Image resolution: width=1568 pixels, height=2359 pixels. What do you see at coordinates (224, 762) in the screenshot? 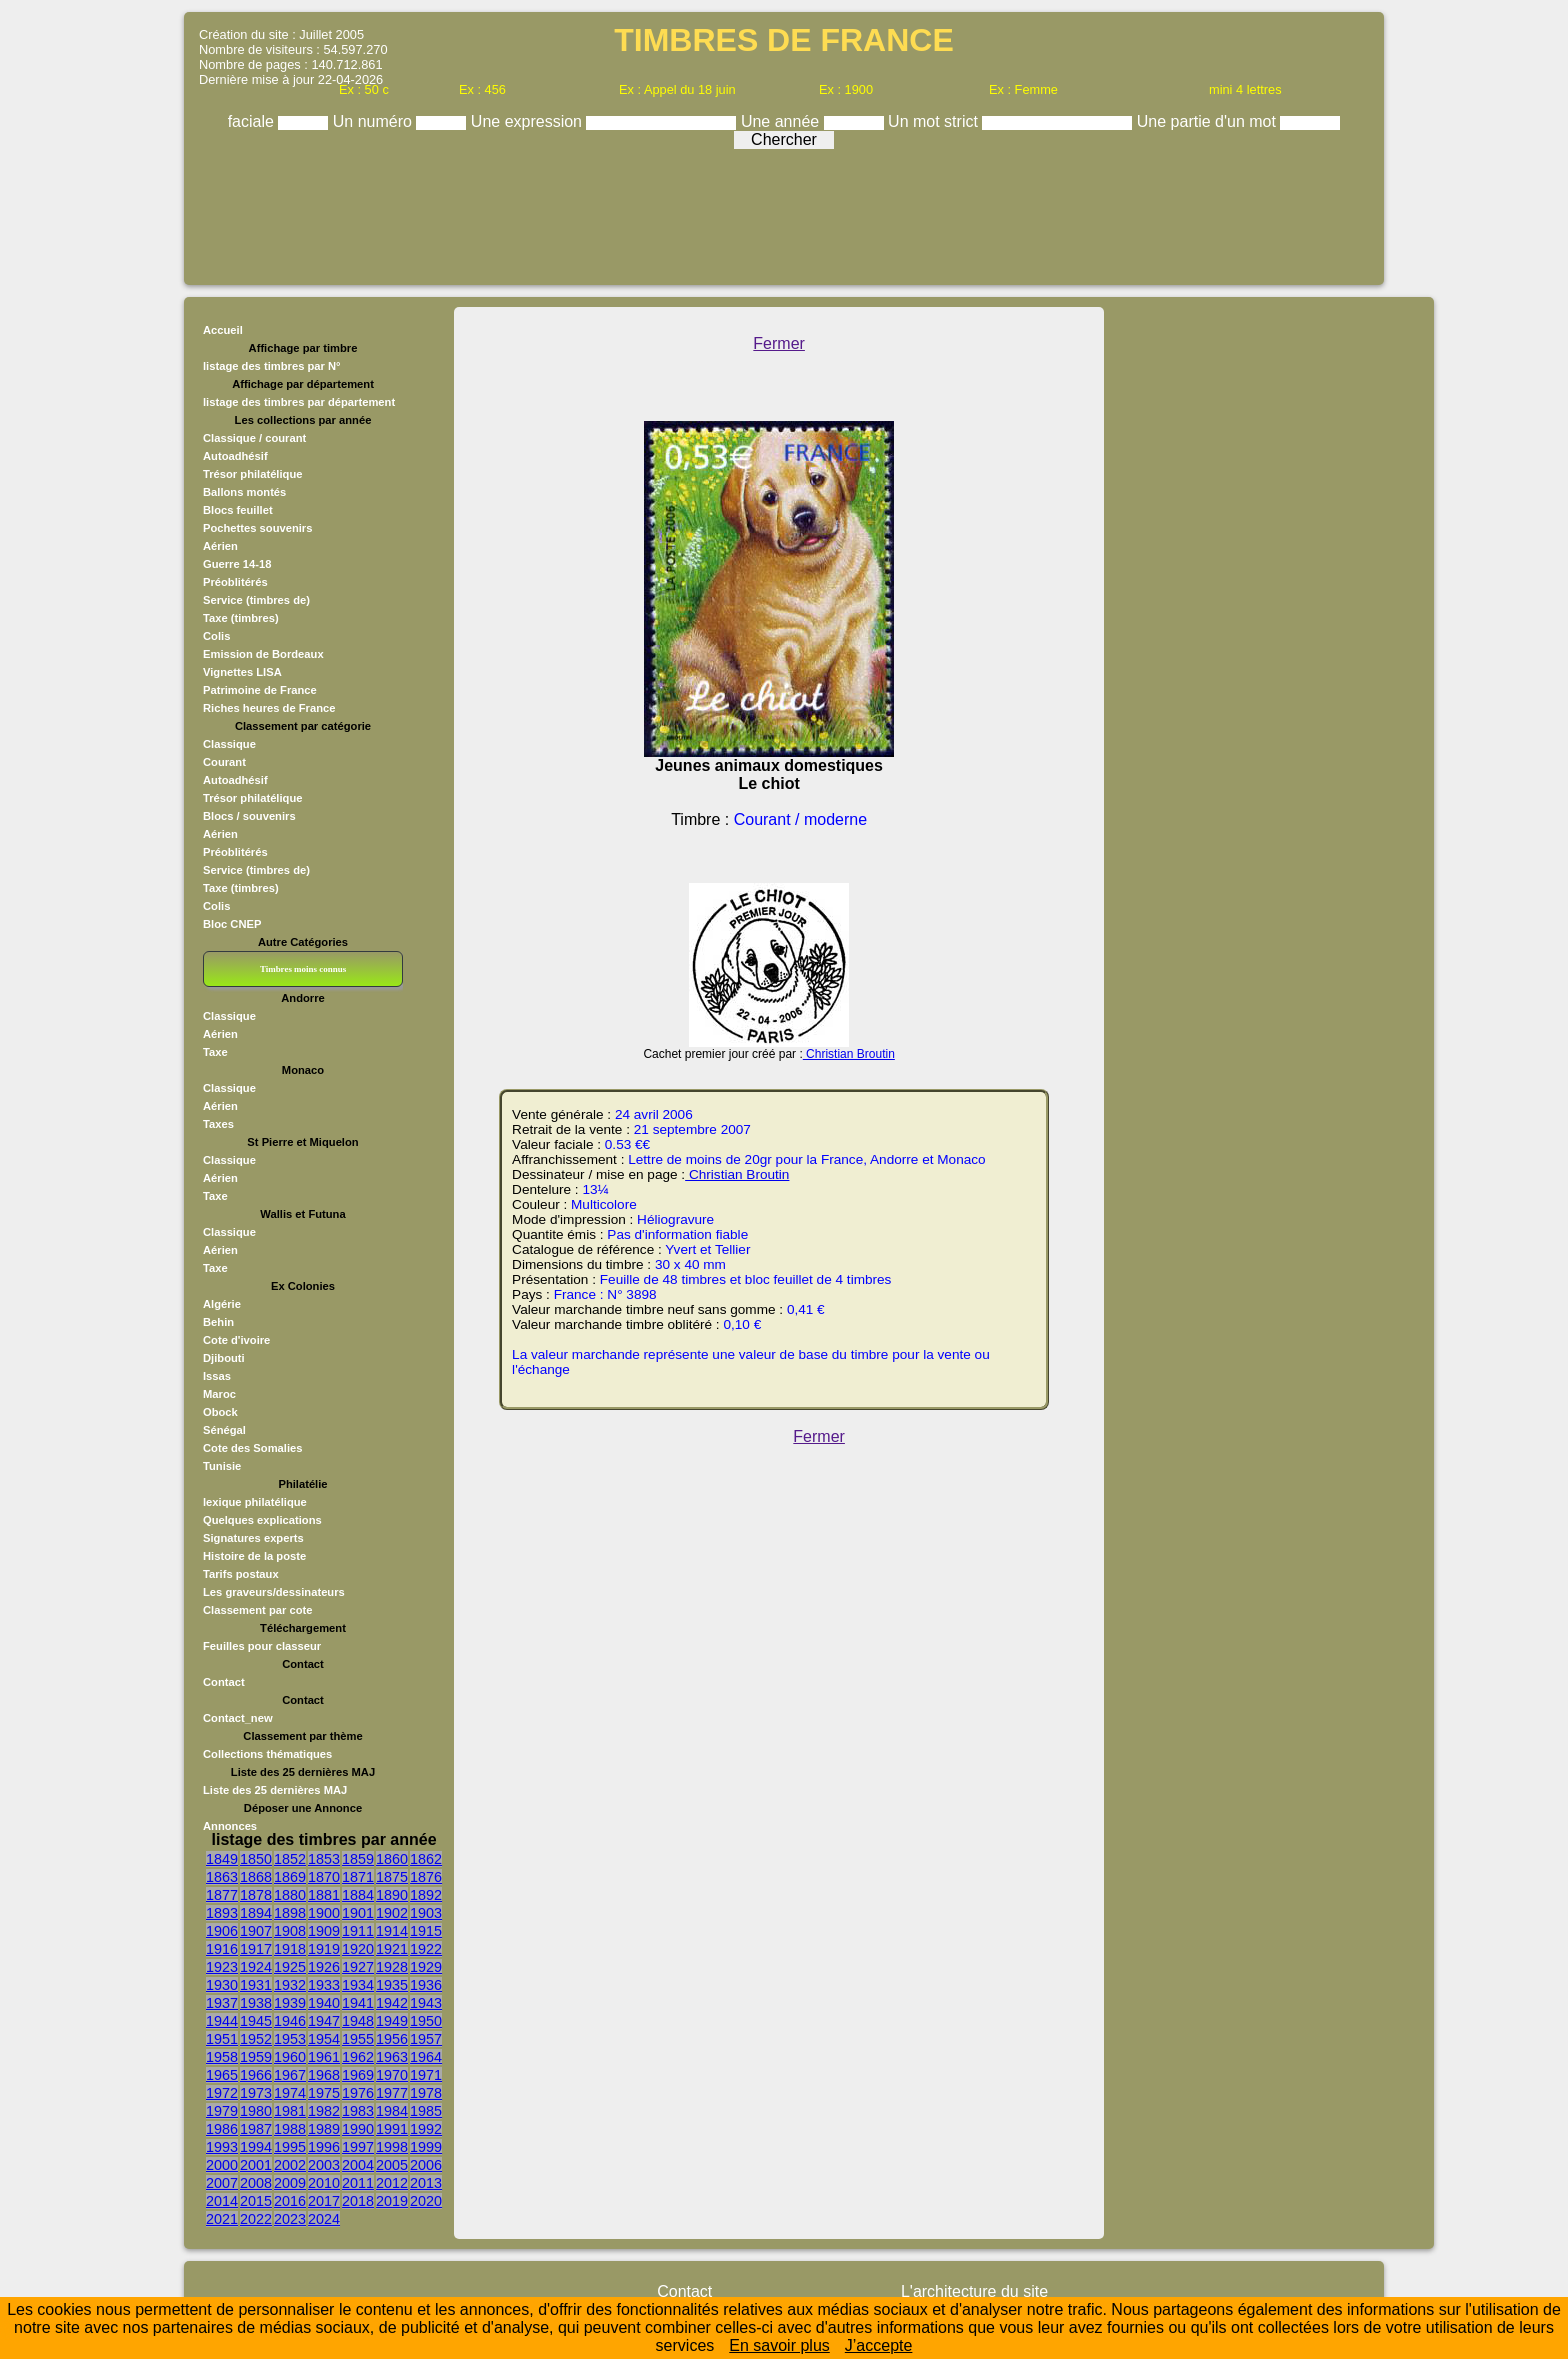
I see `Courant` at bounding box center [224, 762].